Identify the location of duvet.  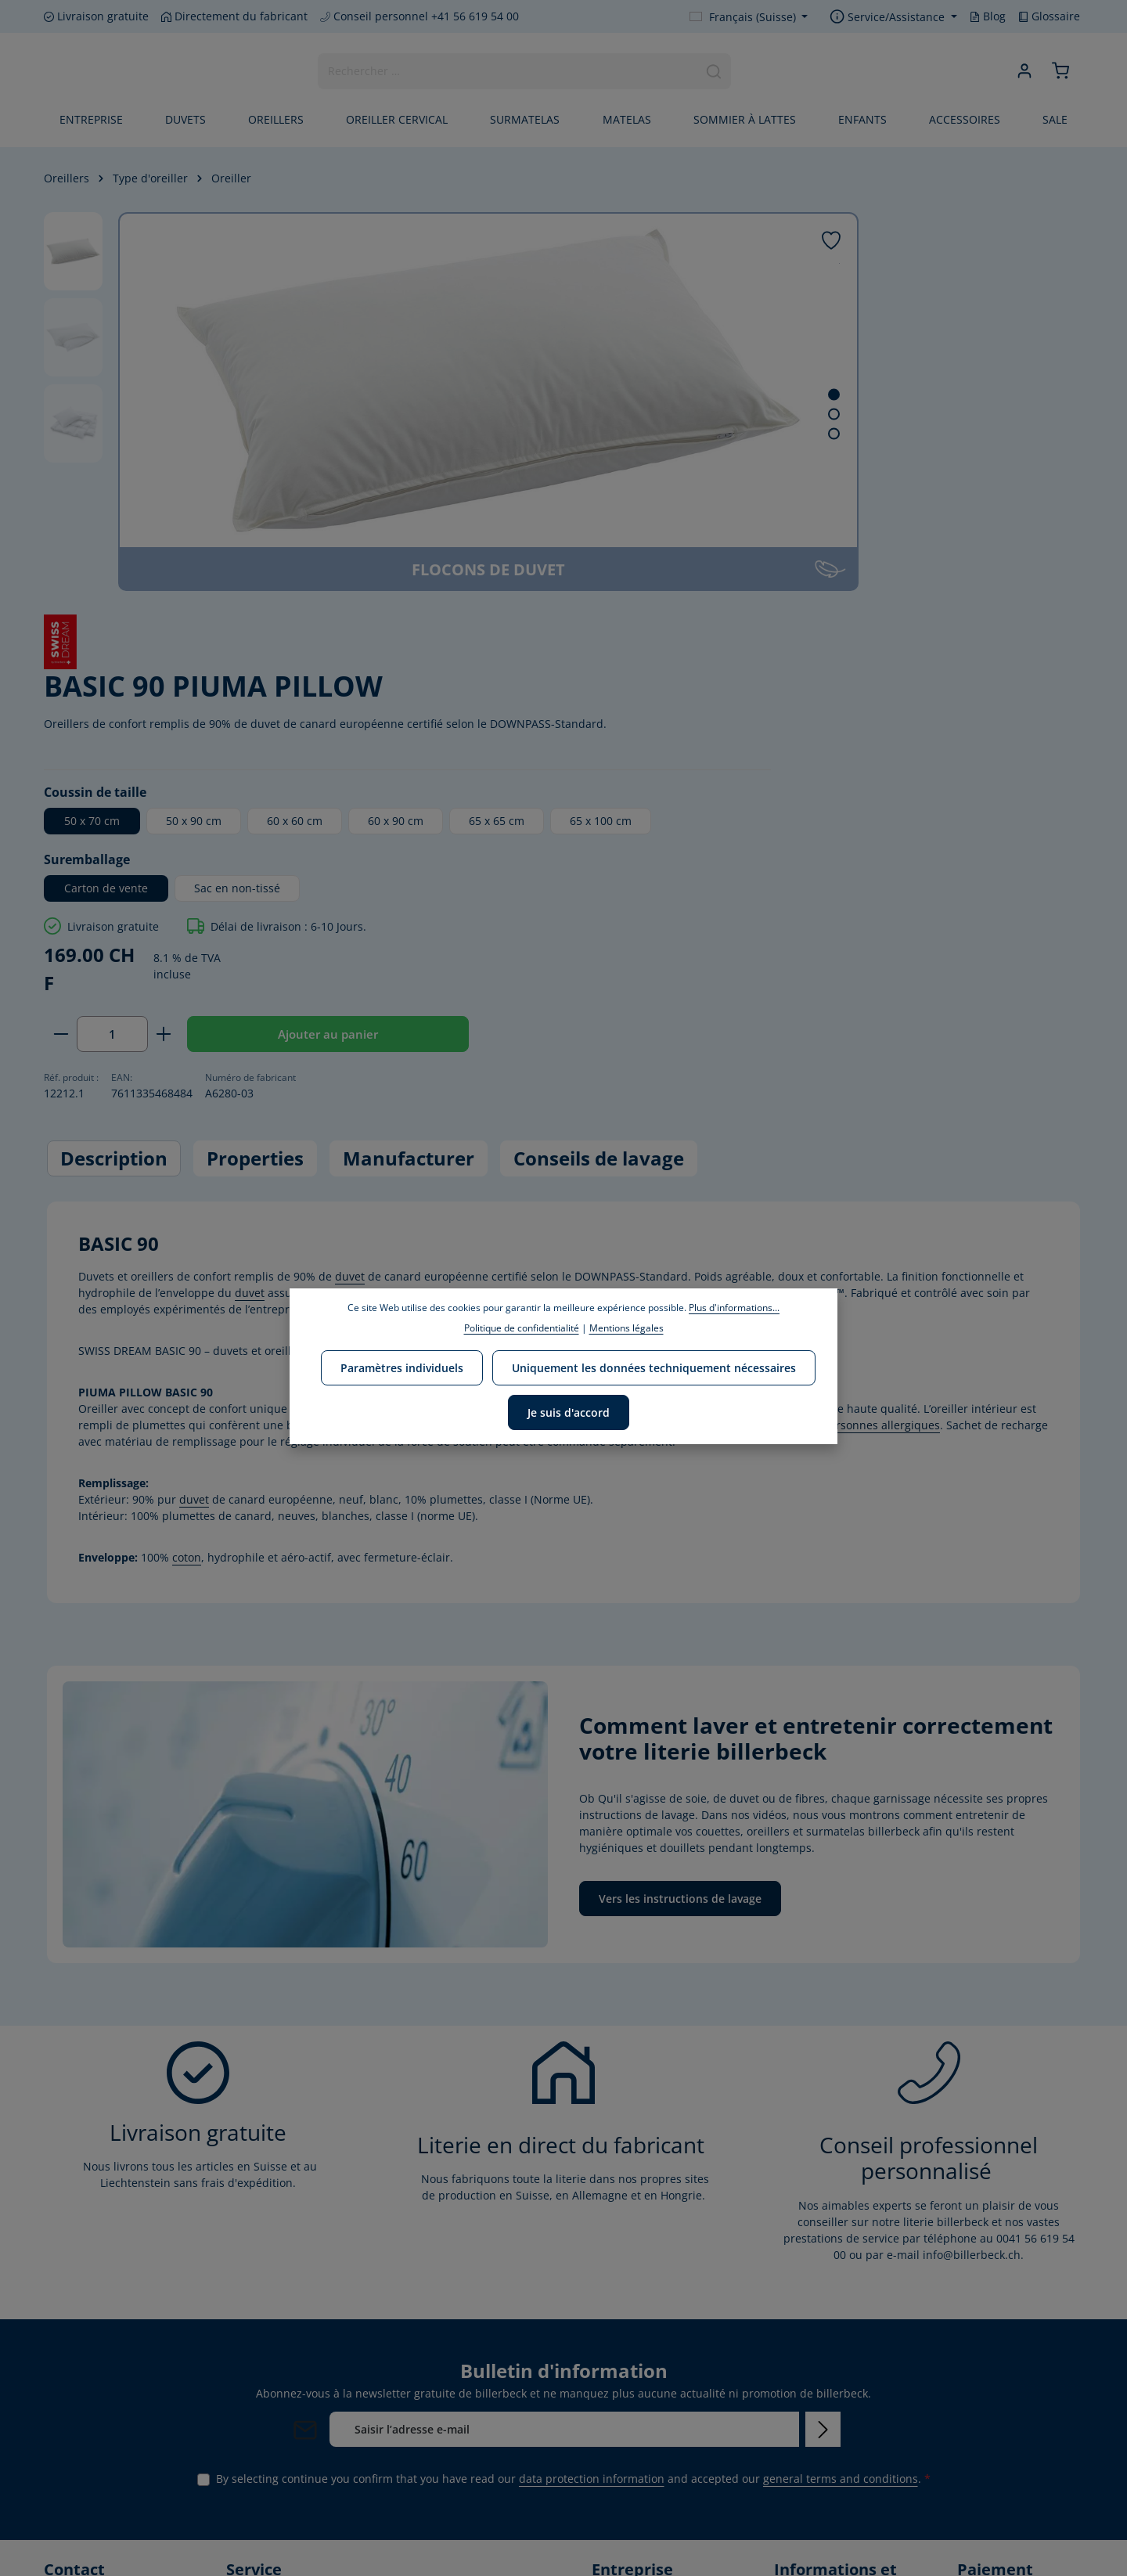
(350, 930).